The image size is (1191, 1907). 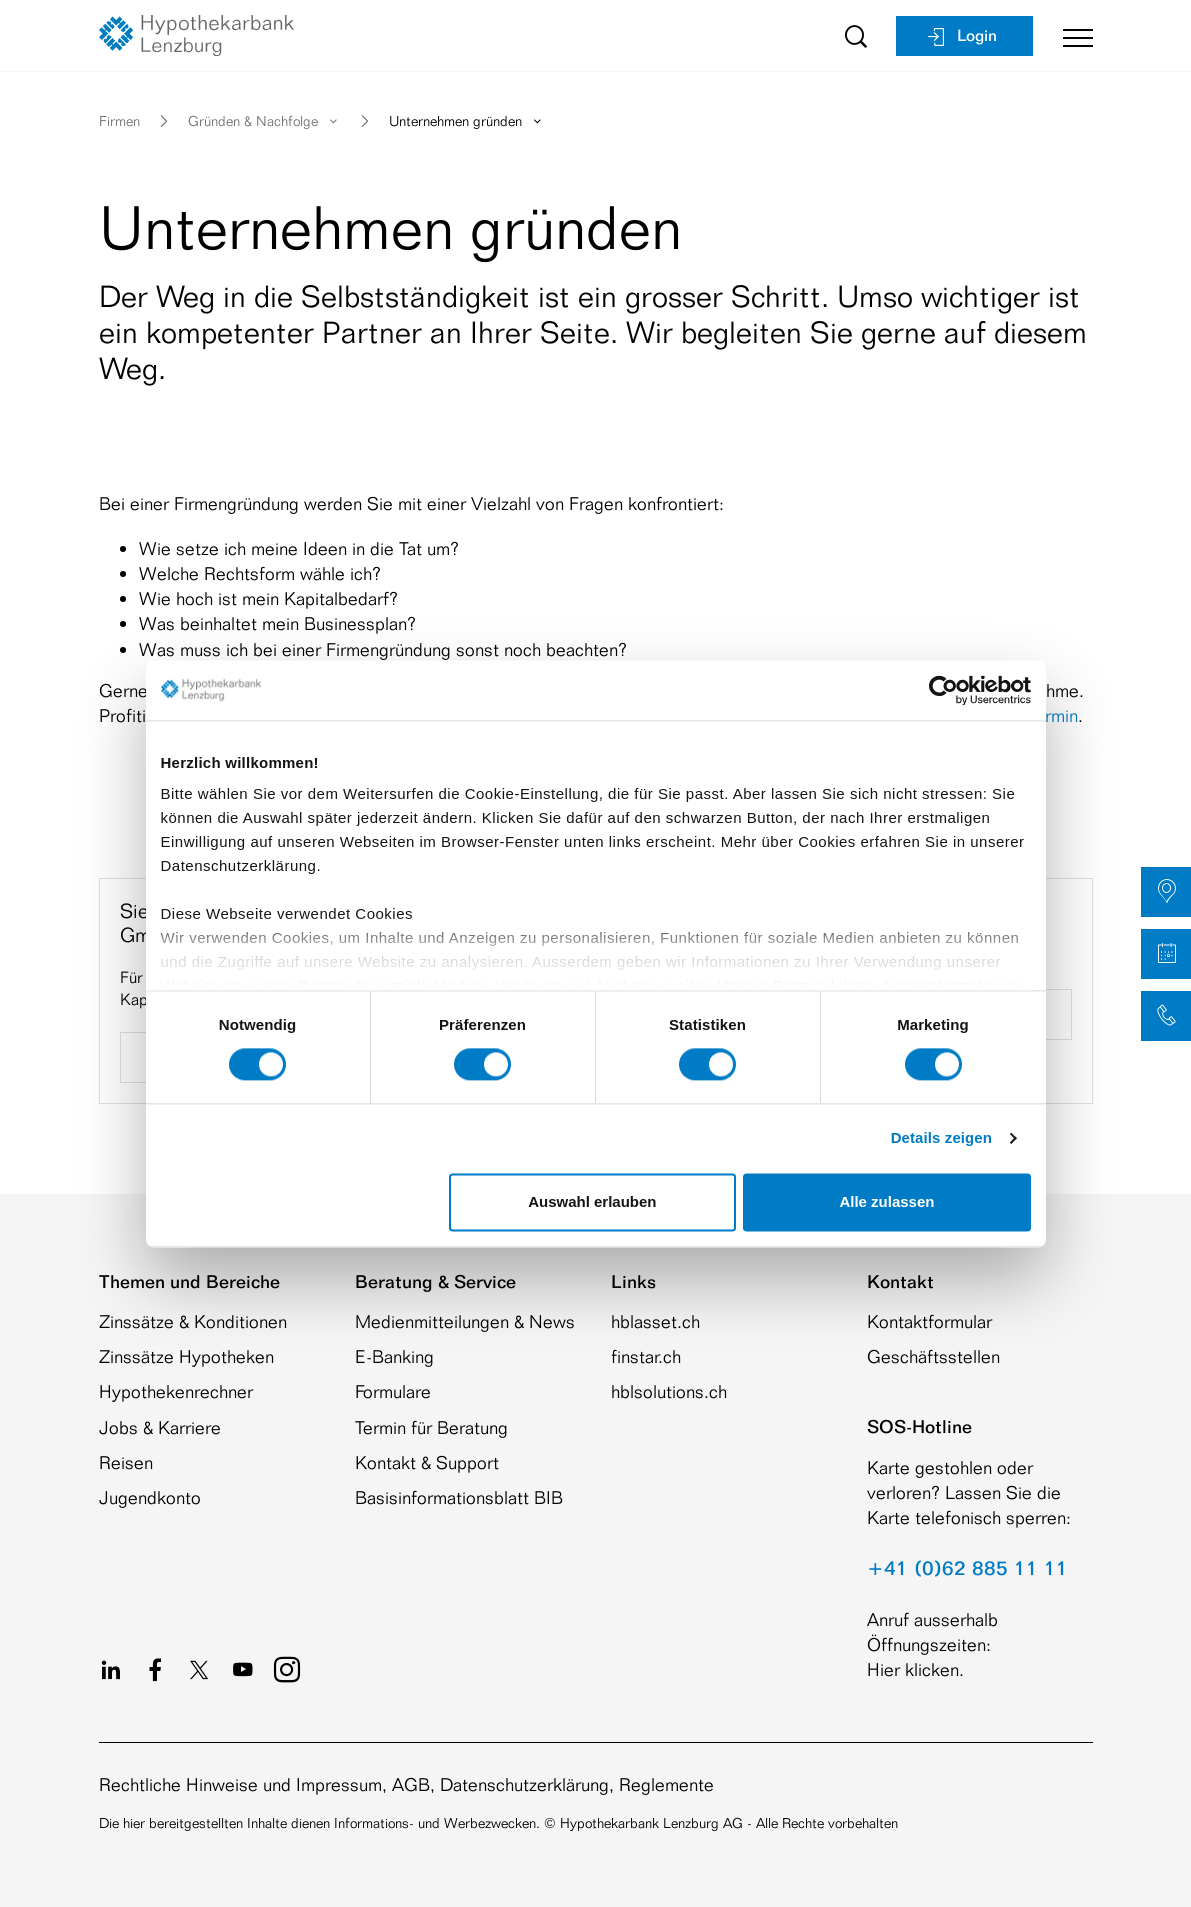 What do you see at coordinates (941, 1138) in the screenshot?
I see `Details zeigen` at bounding box center [941, 1138].